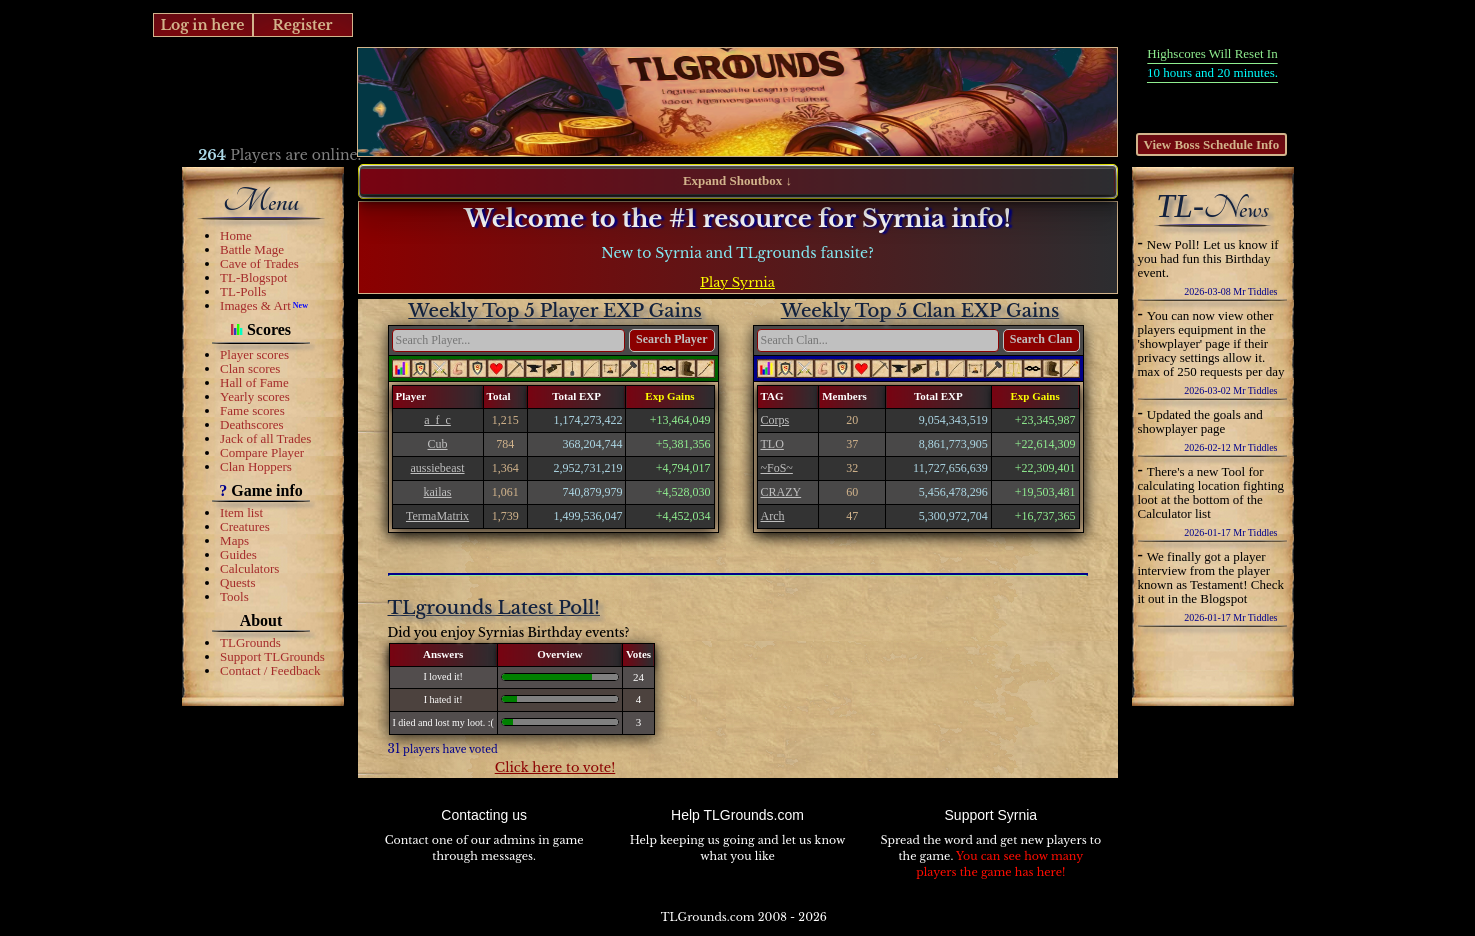 The height and width of the screenshot is (936, 1475). What do you see at coordinates (999, 864) in the screenshot?
I see `You can see how many players the game has here!` at bounding box center [999, 864].